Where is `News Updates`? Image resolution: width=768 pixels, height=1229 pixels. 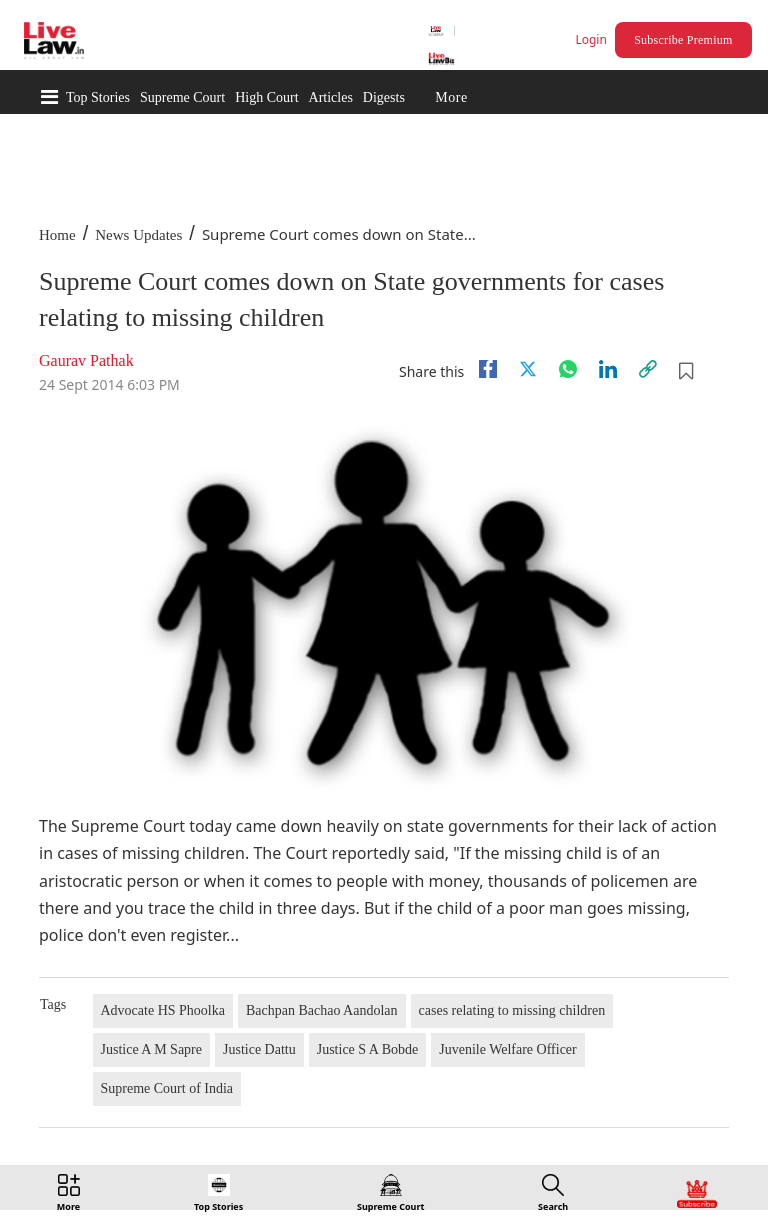 News Updates is located at coordinates (138, 235).